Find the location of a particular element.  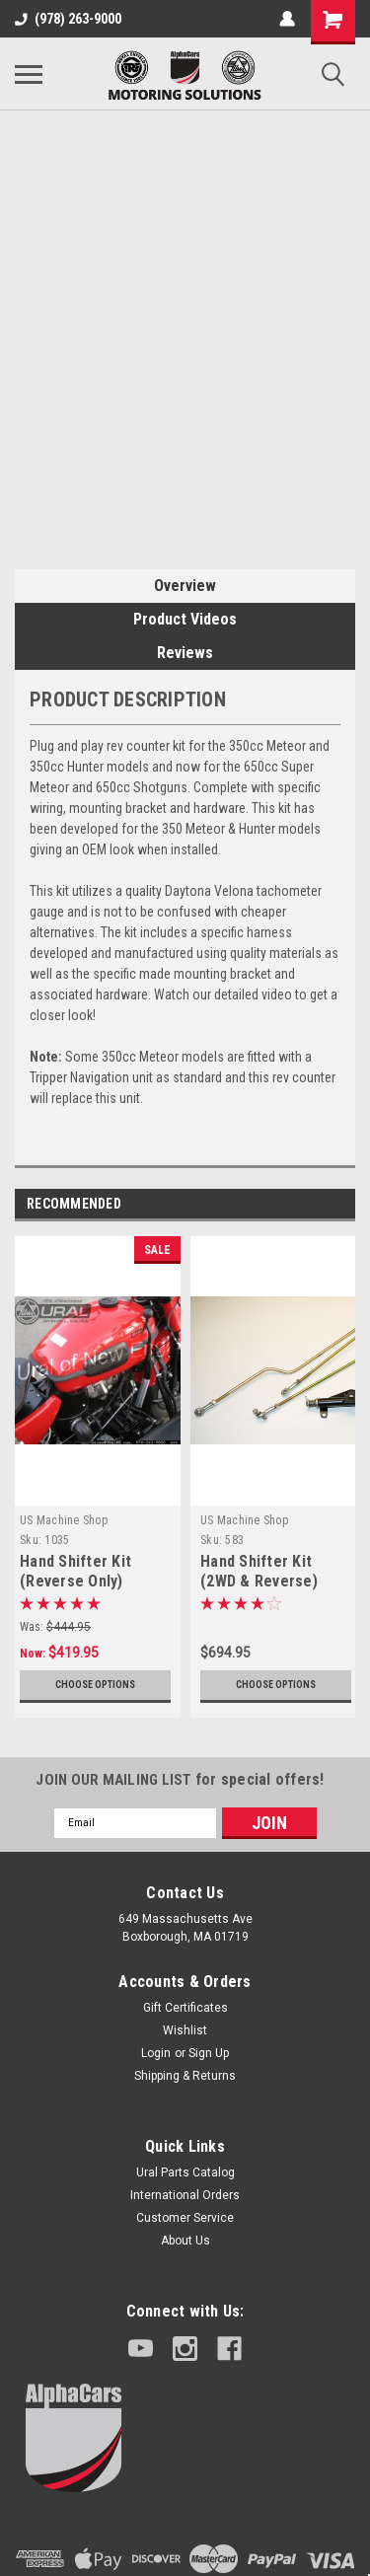

Gift Certificates is located at coordinates (185, 2008).